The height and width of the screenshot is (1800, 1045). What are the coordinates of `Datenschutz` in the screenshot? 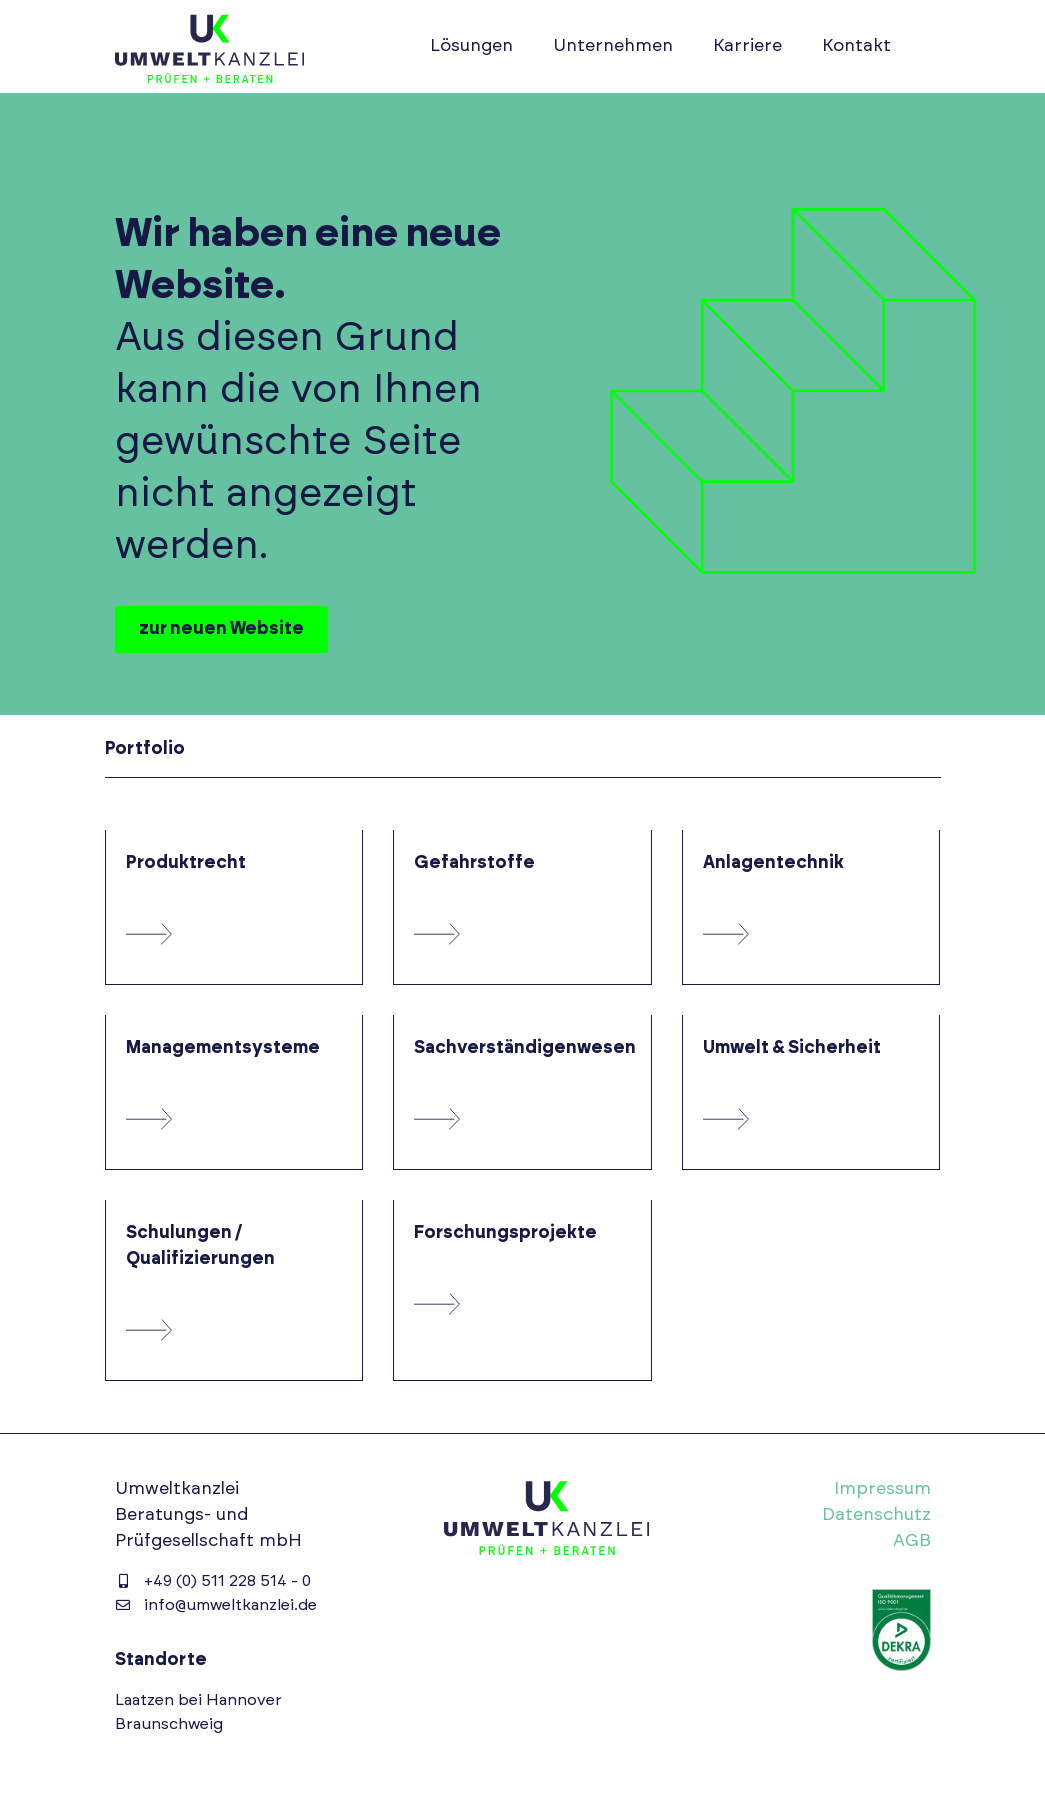 It's located at (876, 1515).